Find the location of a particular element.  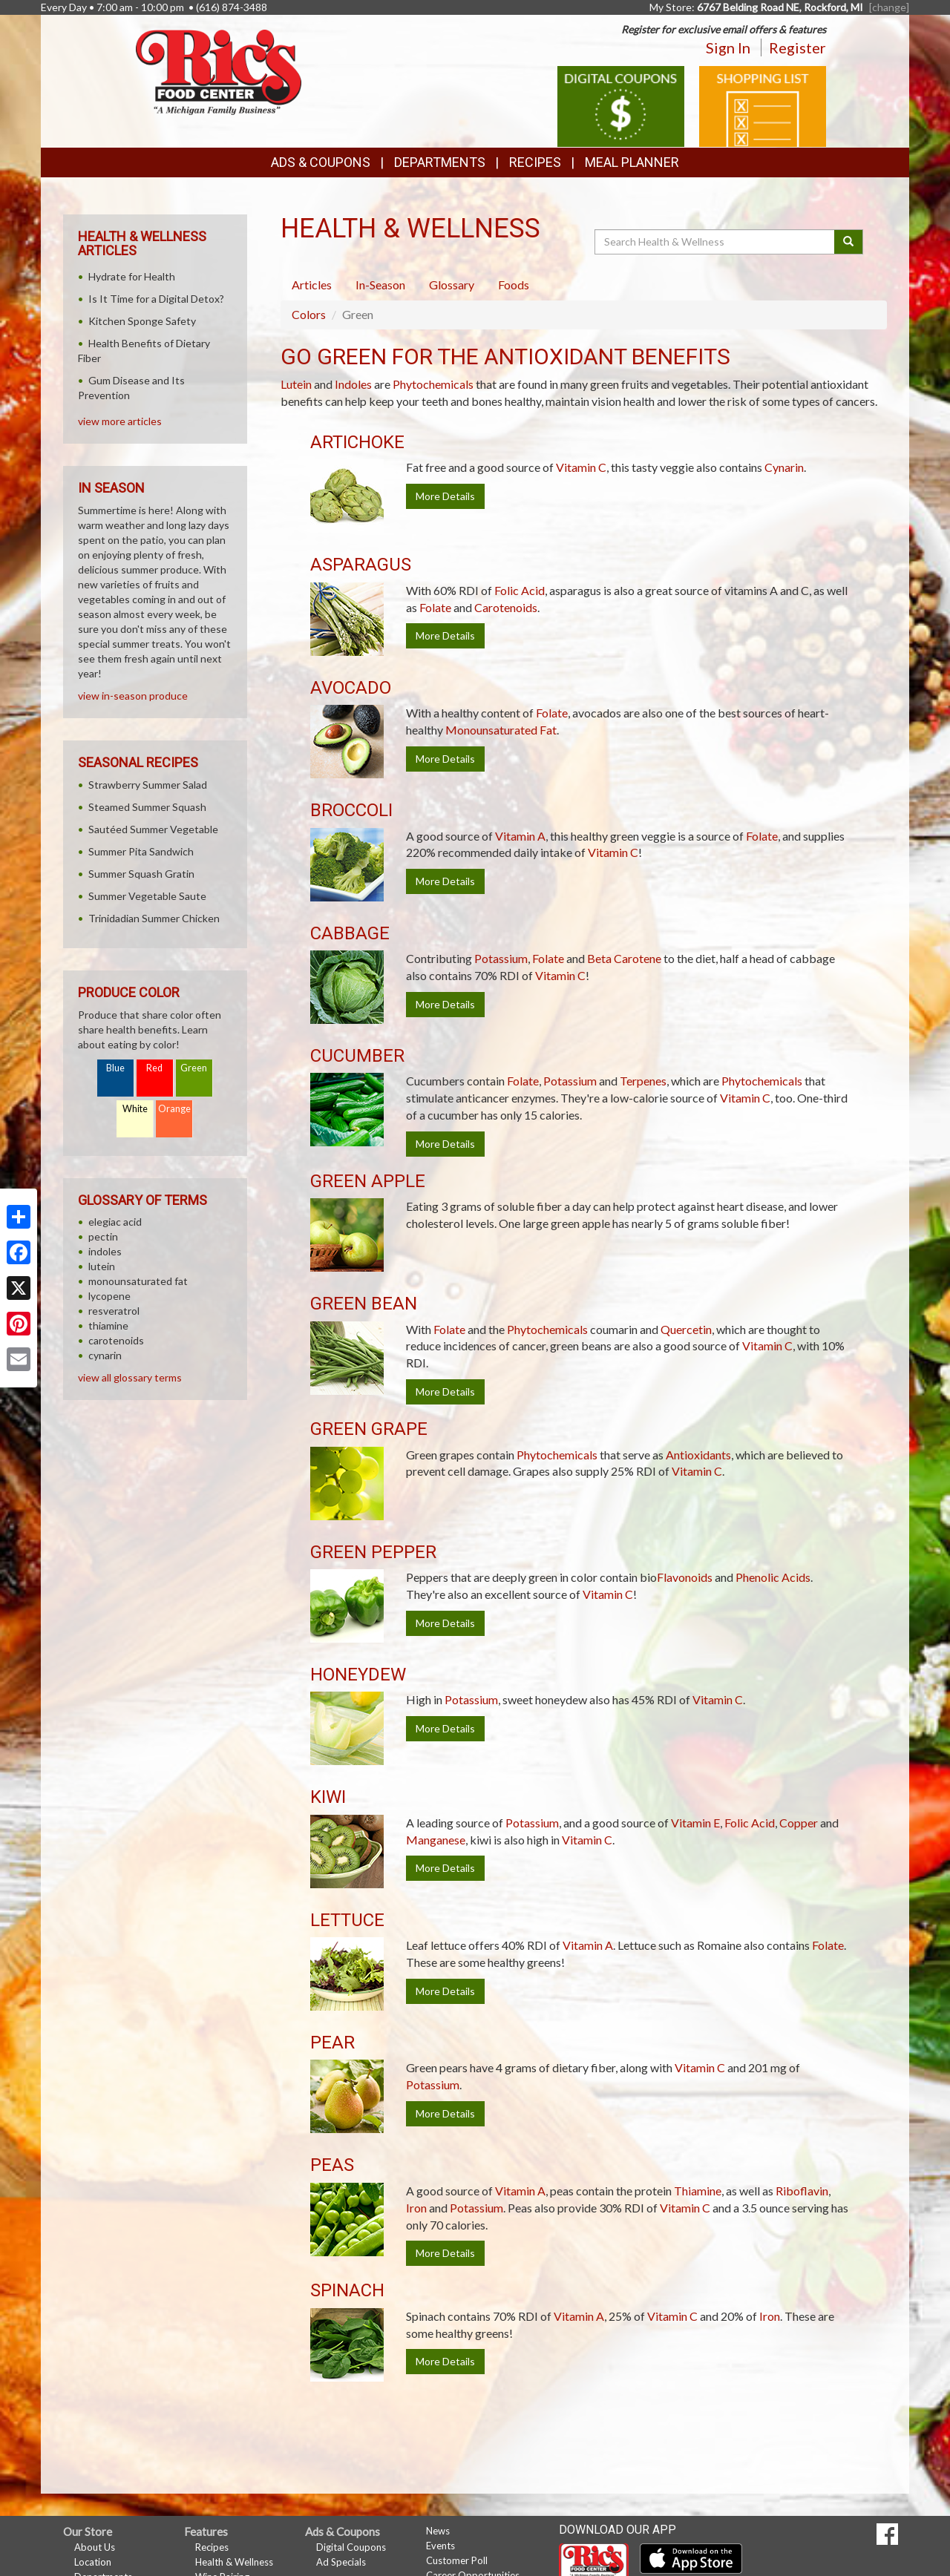

White is located at coordinates (135, 1108).